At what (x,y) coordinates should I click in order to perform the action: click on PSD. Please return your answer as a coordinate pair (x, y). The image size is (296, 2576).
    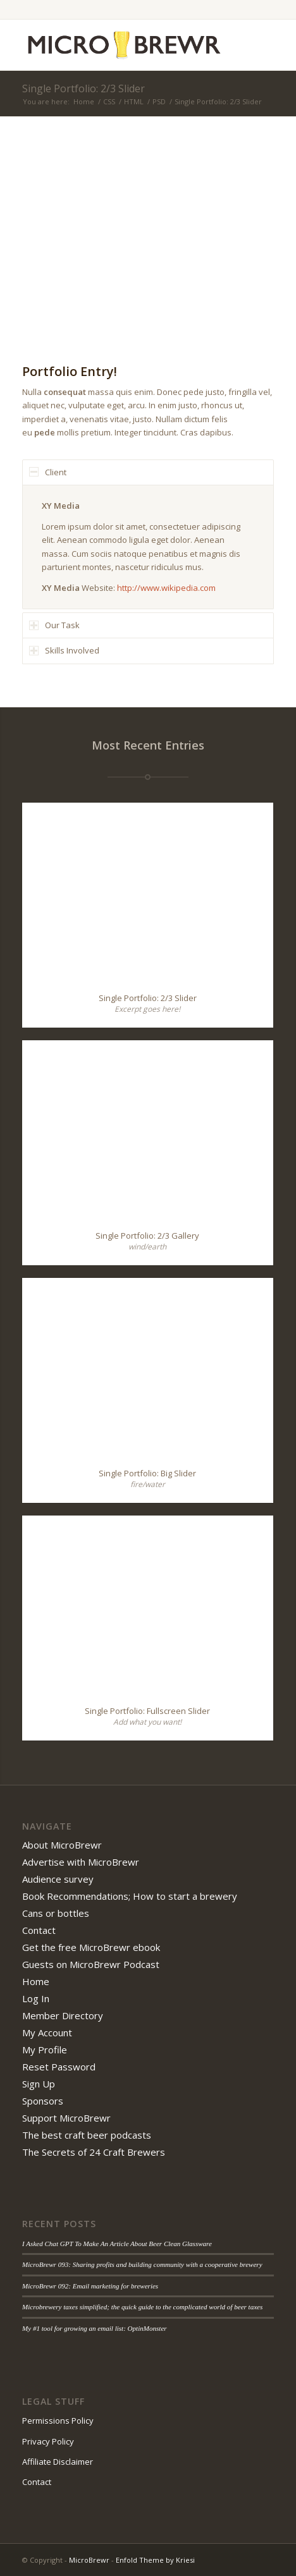
    Looking at the image, I should click on (159, 101).